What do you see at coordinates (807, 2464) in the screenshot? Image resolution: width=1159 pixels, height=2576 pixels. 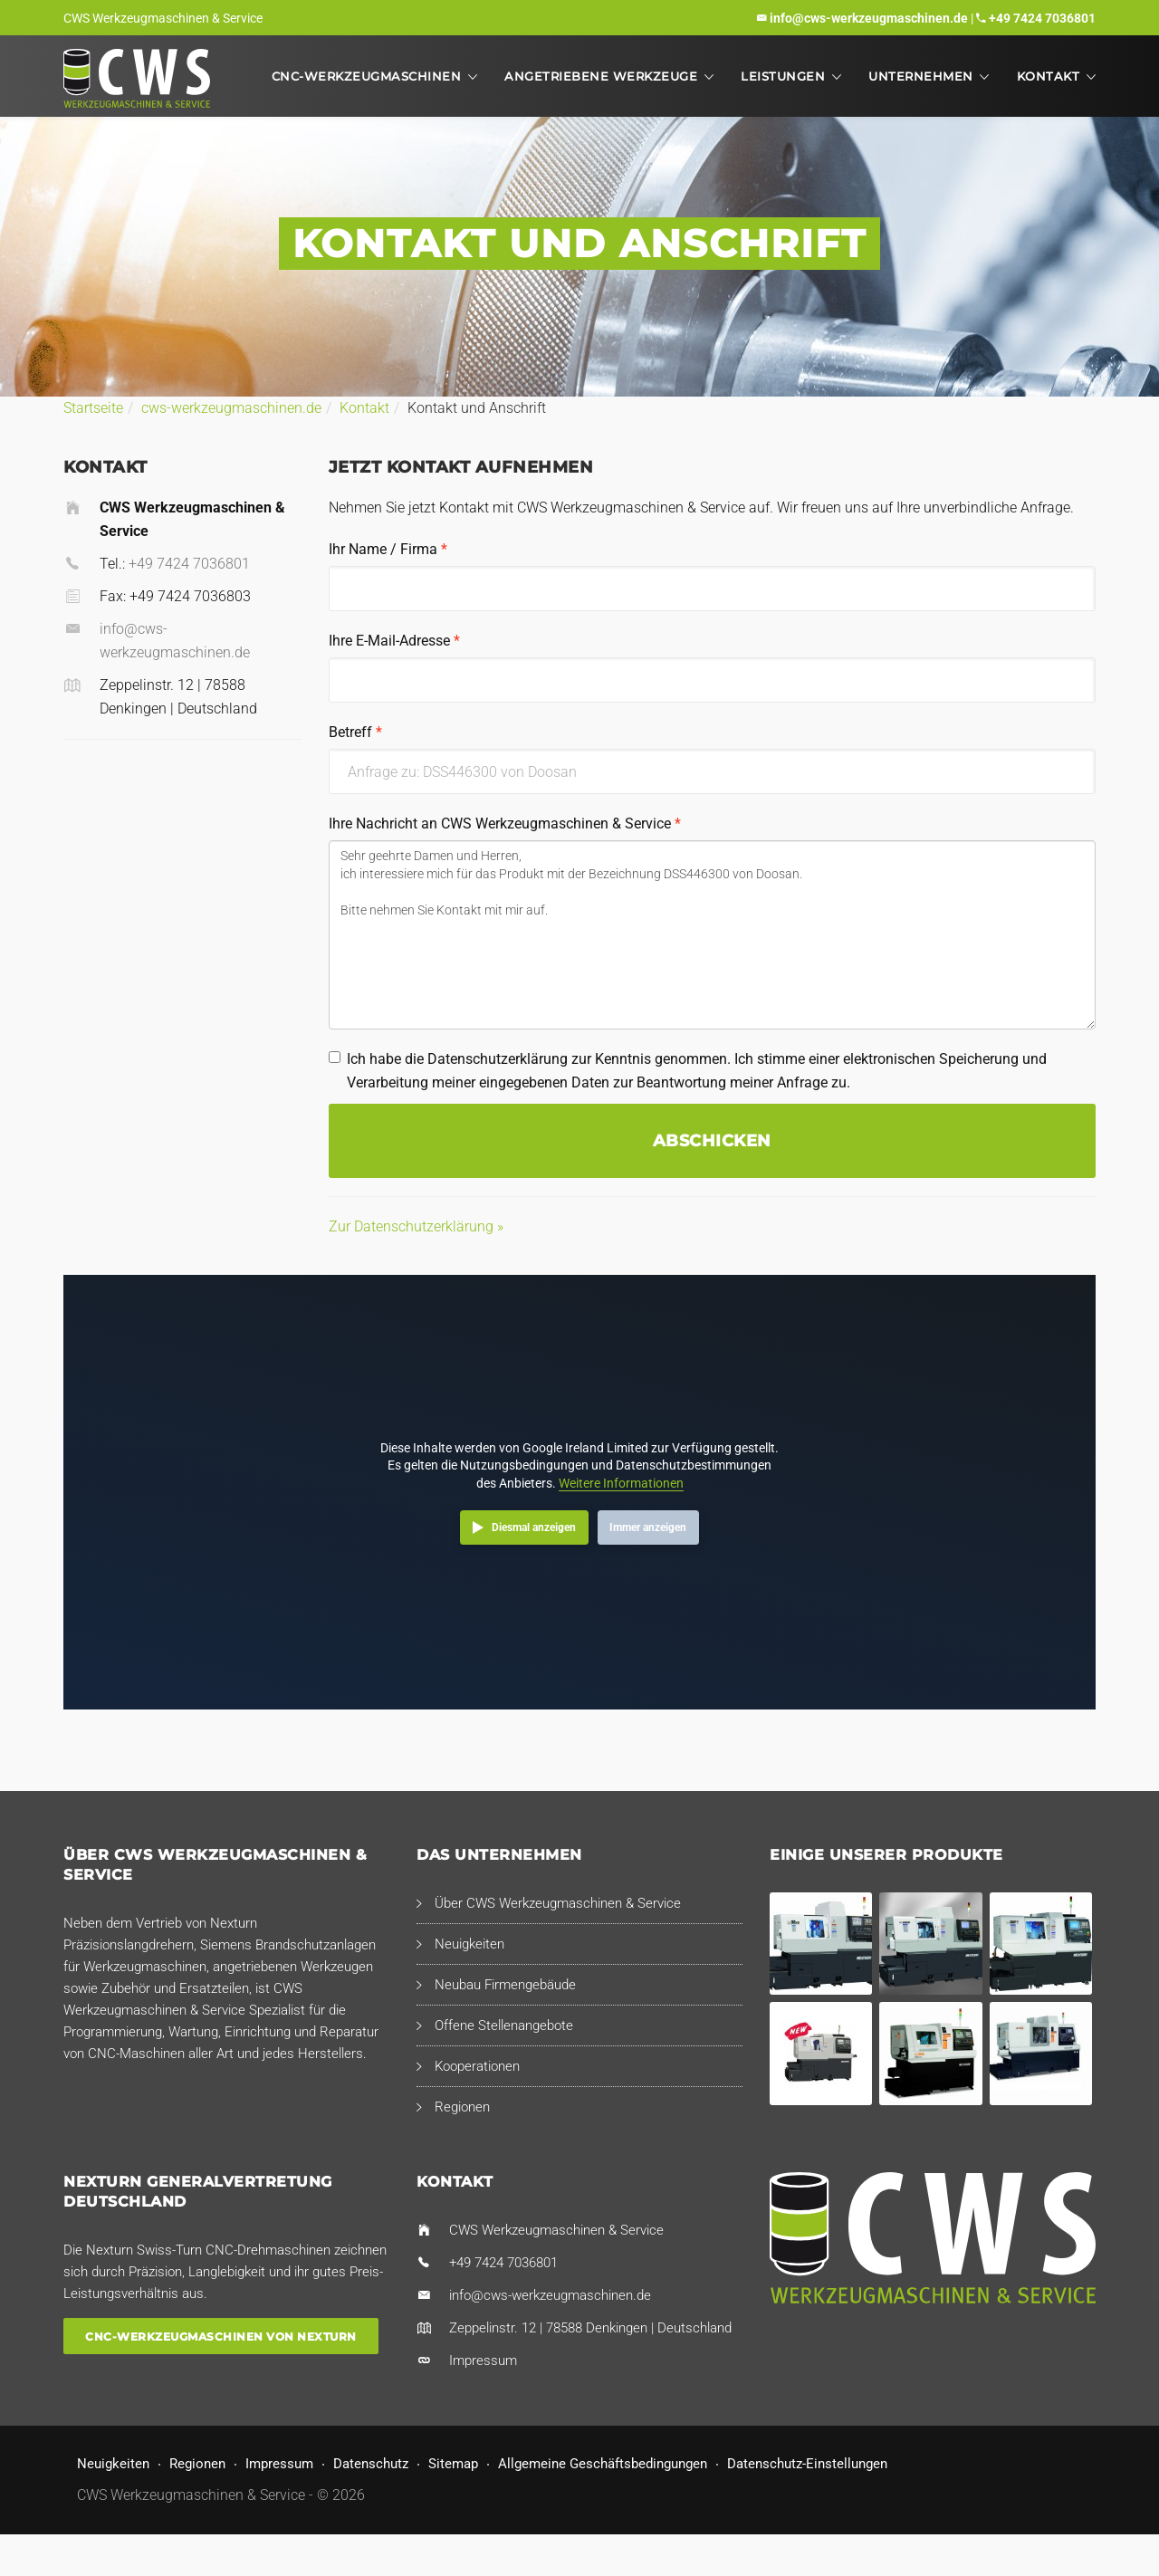 I see `Datenschutz-Einstellungen` at bounding box center [807, 2464].